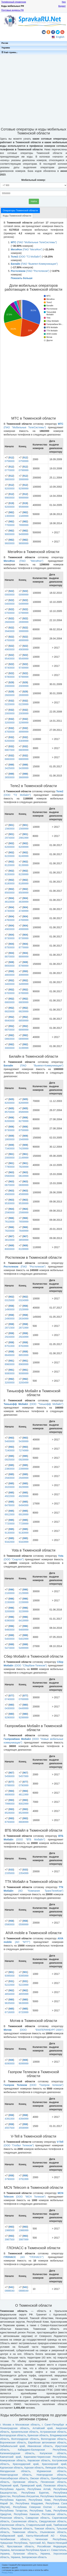 Image resolution: width=67 pixels, height=2576 pixels. Describe the element at coordinates (24, 722) in the screenshot. I see `3299999` at that location.